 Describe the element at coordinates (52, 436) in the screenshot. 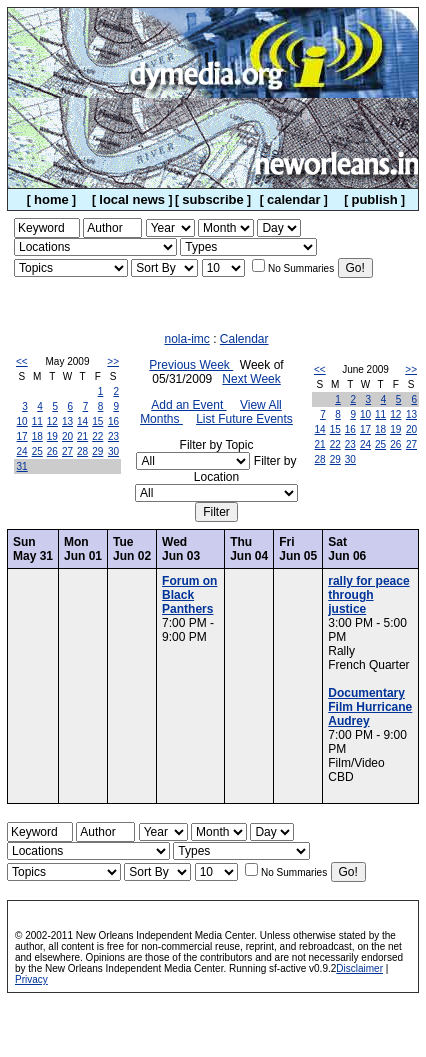

I see `19` at that location.